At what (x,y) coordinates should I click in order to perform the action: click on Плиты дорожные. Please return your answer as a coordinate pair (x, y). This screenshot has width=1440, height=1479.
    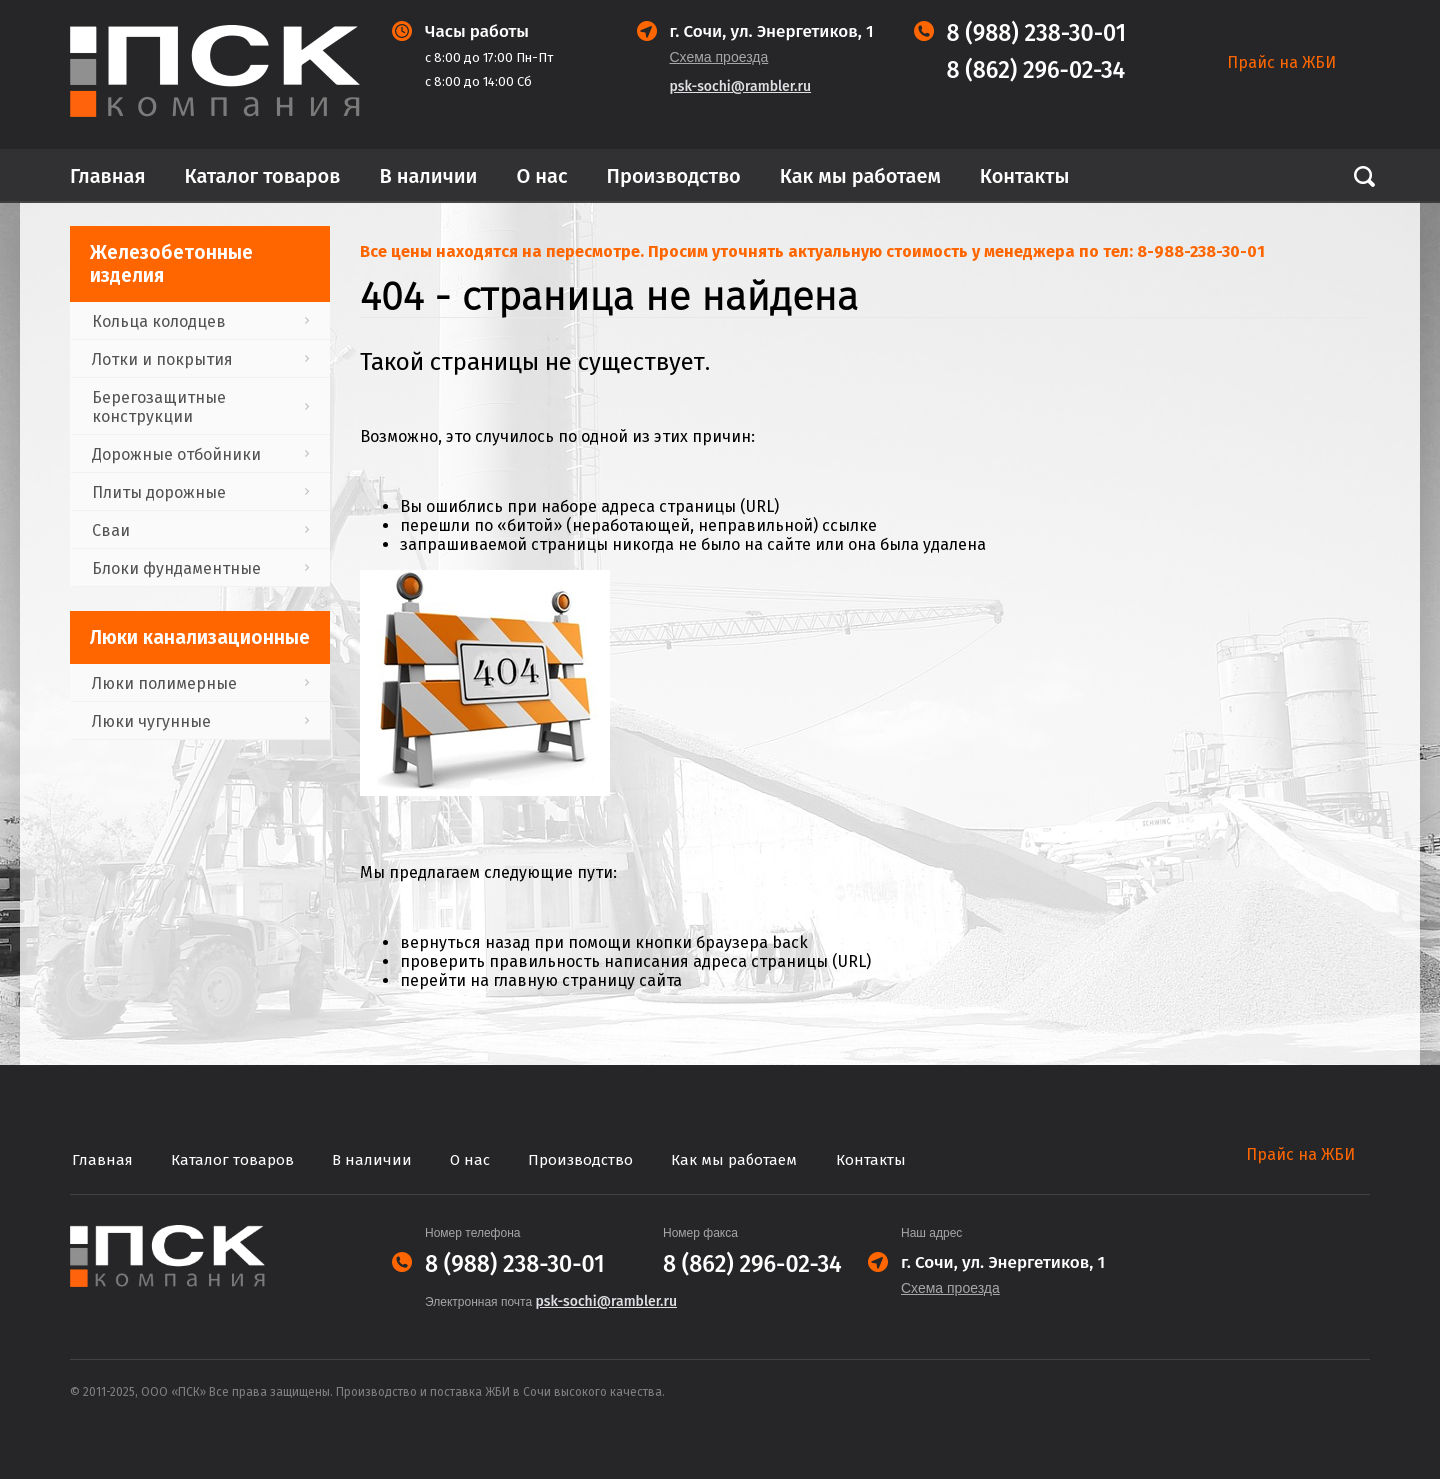
    Looking at the image, I should click on (159, 492).